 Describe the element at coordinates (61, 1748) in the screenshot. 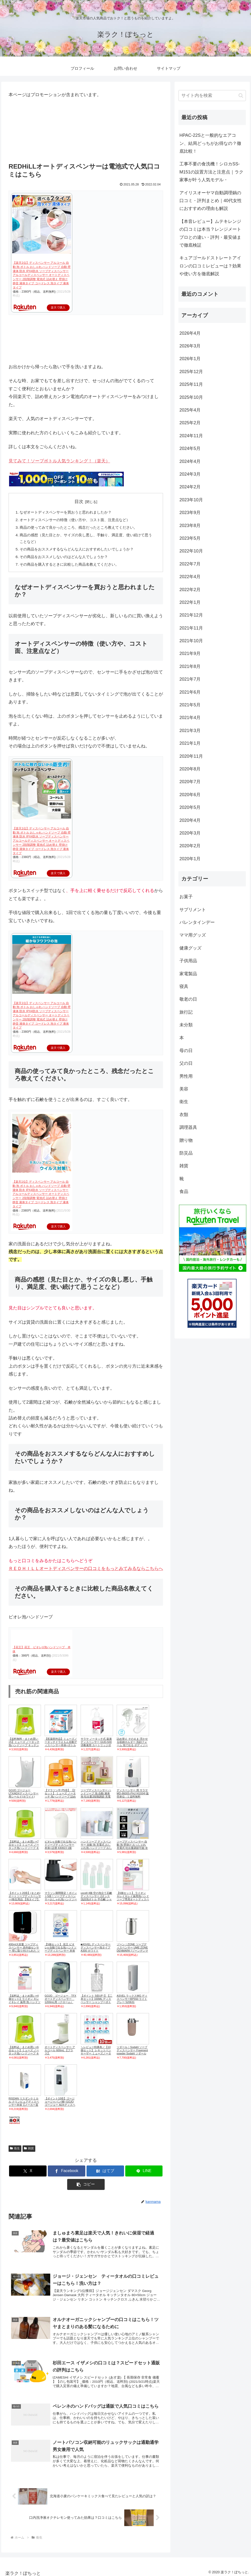

I see `【医薬部外品】ミューズノータッチドラえもん自動ディスペンサー本体+ボトルグレープフルーツ250mLハンドソープ泡` at that location.